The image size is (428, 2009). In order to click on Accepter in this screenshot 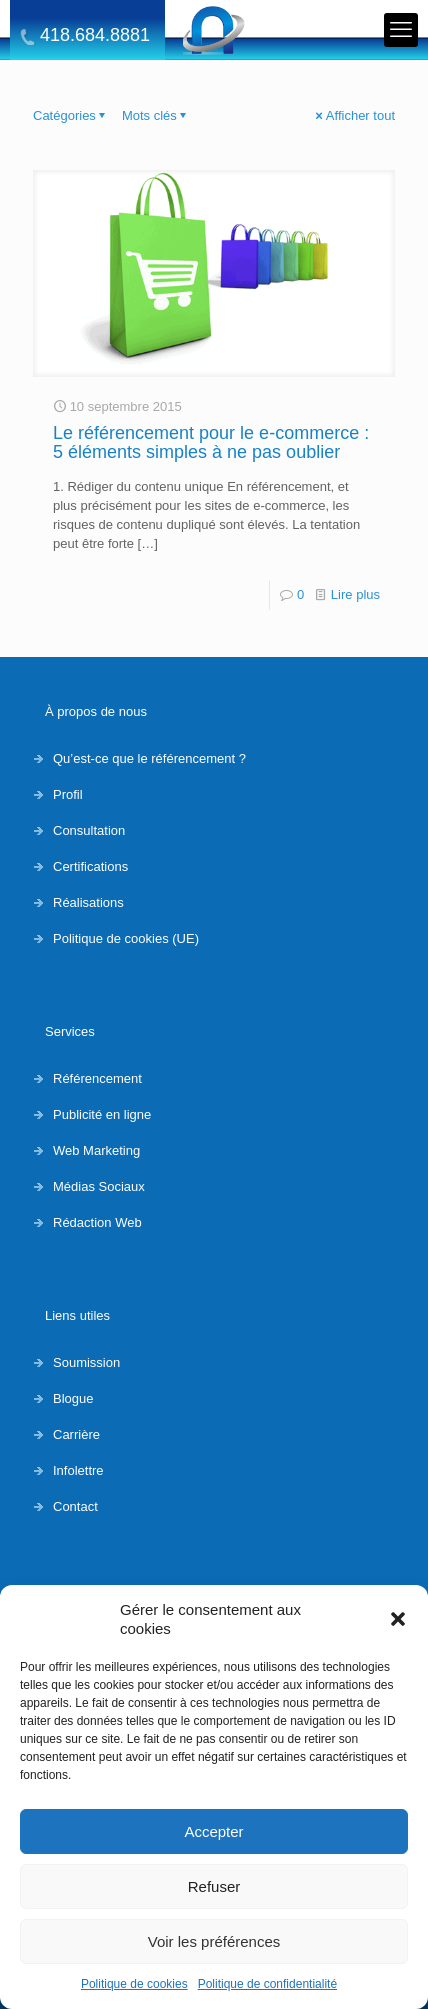, I will do `click(213, 1831)`.